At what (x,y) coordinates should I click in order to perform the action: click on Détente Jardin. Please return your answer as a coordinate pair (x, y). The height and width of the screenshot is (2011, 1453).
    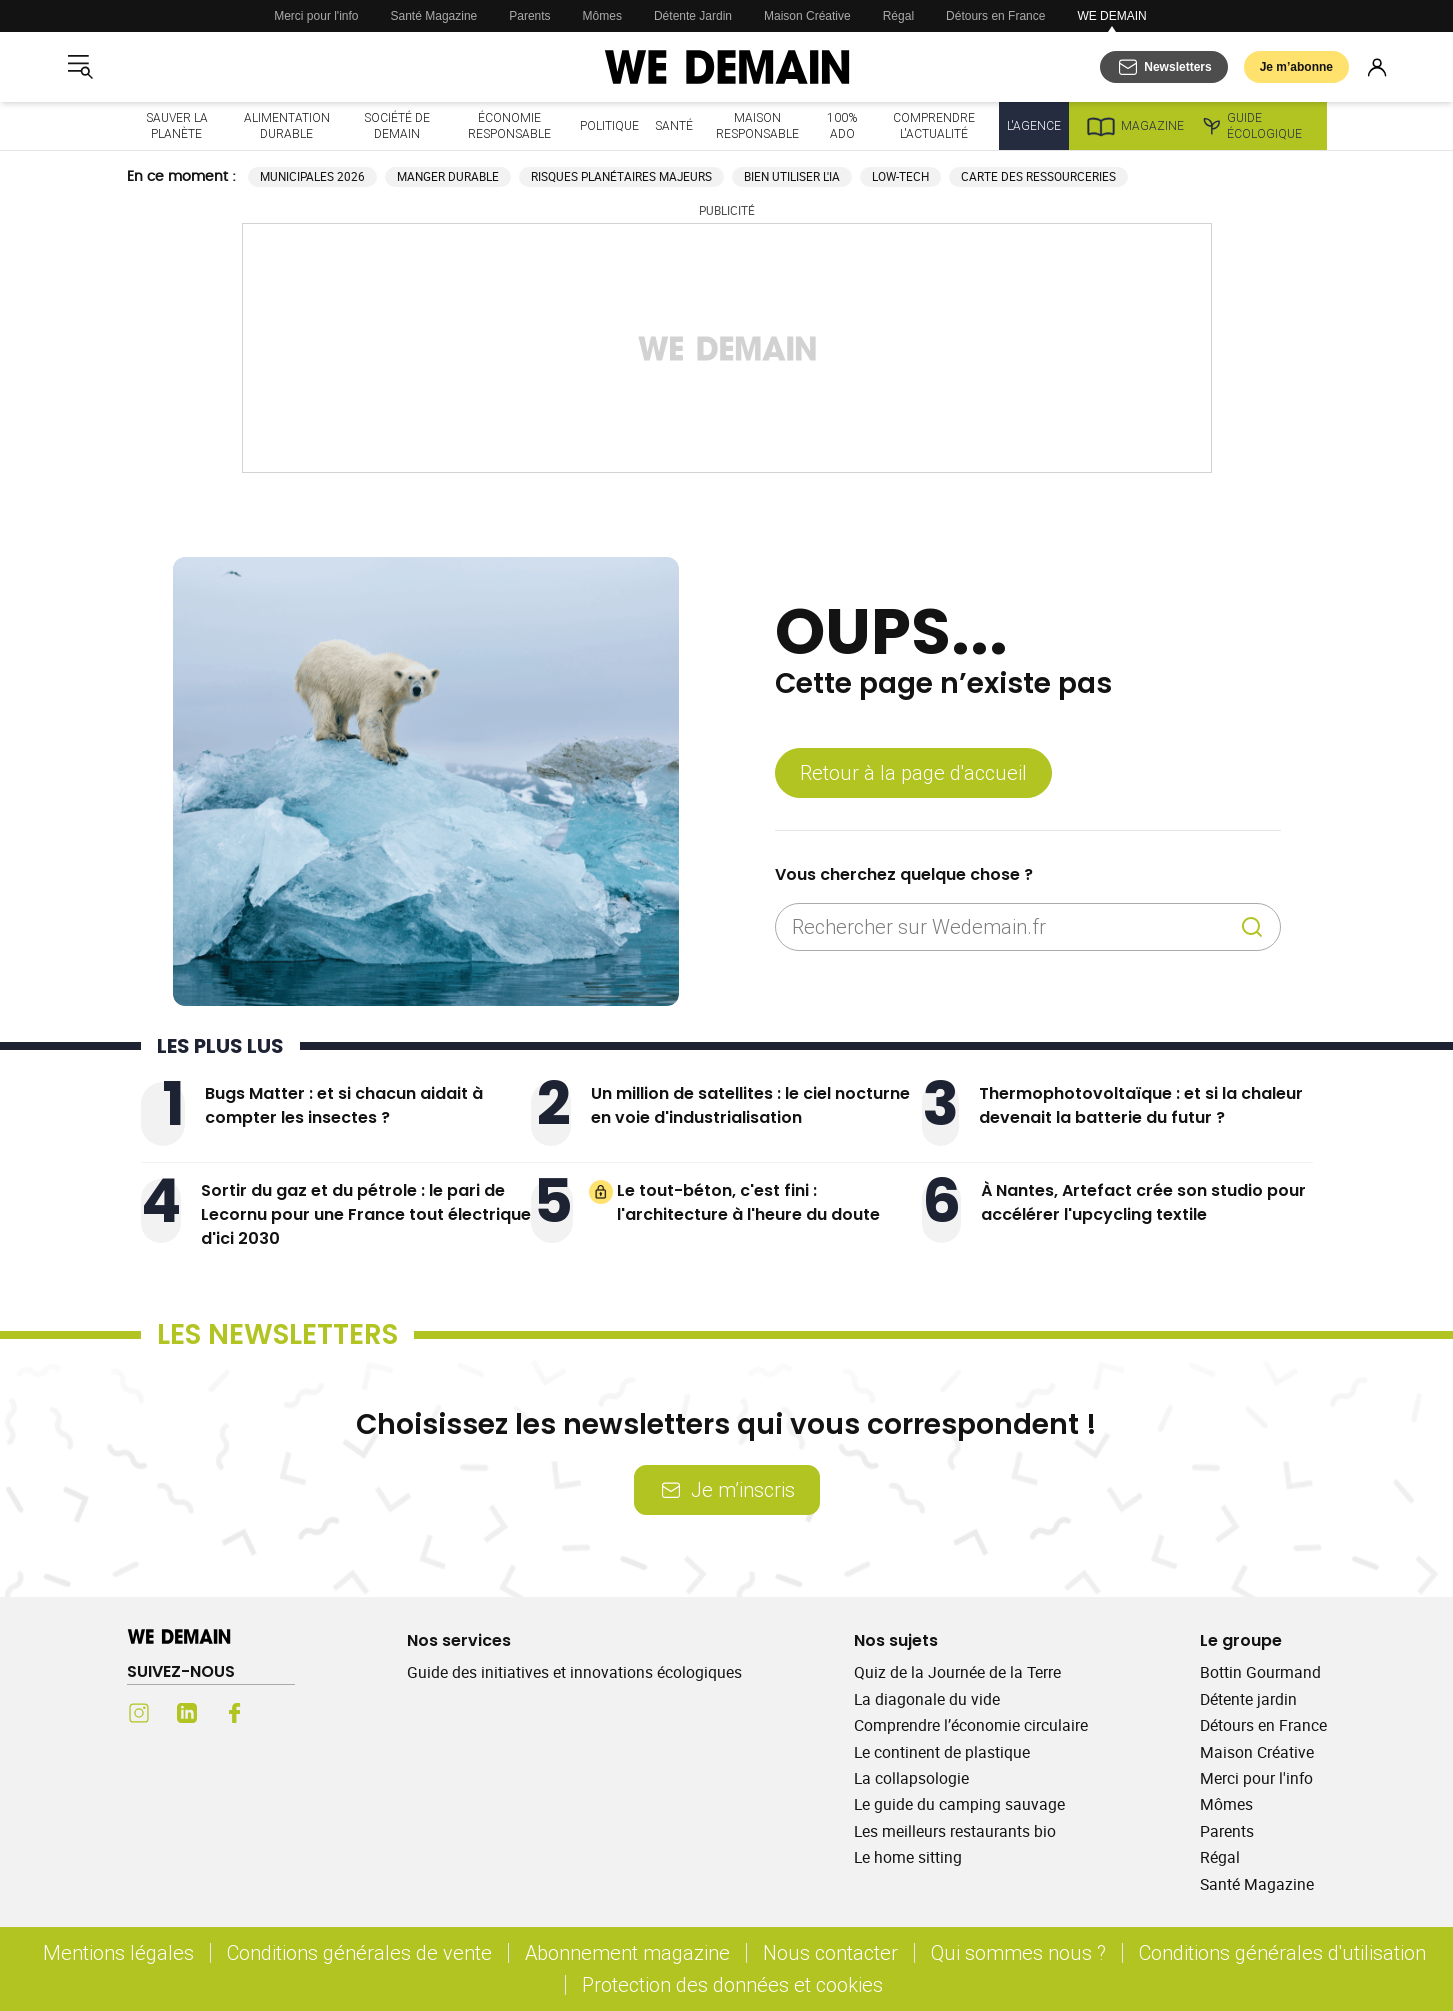
    Looking at the image, I should click on (693, 16).